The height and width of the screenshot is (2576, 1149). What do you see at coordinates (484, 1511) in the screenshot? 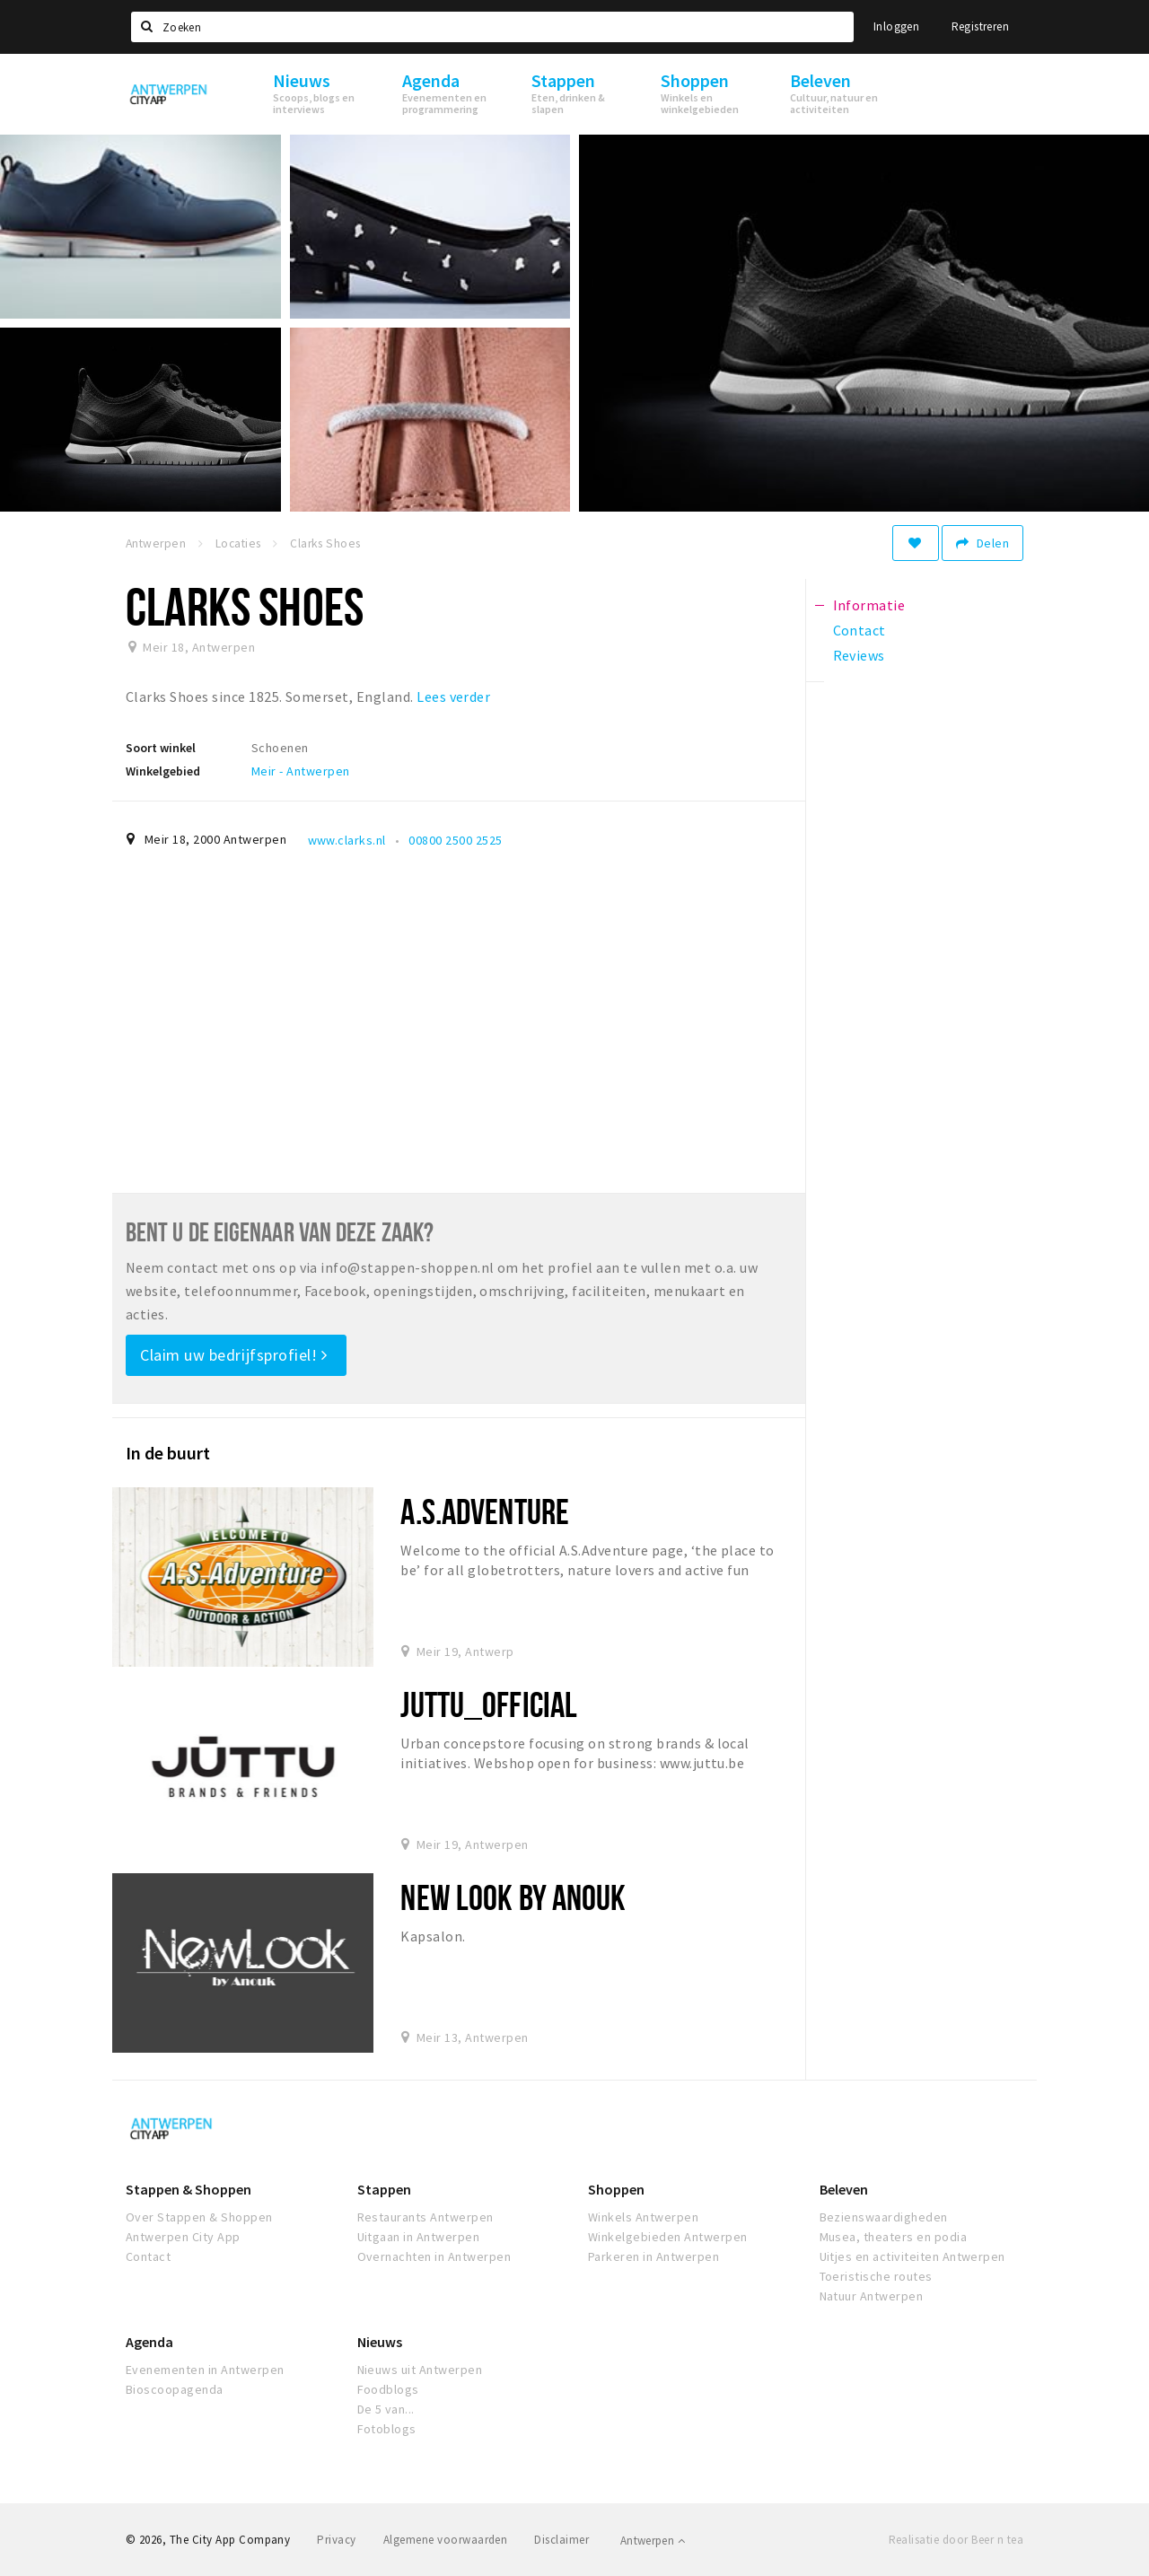
I see `A.S.Adventure` at bounding box center [484, 1511].